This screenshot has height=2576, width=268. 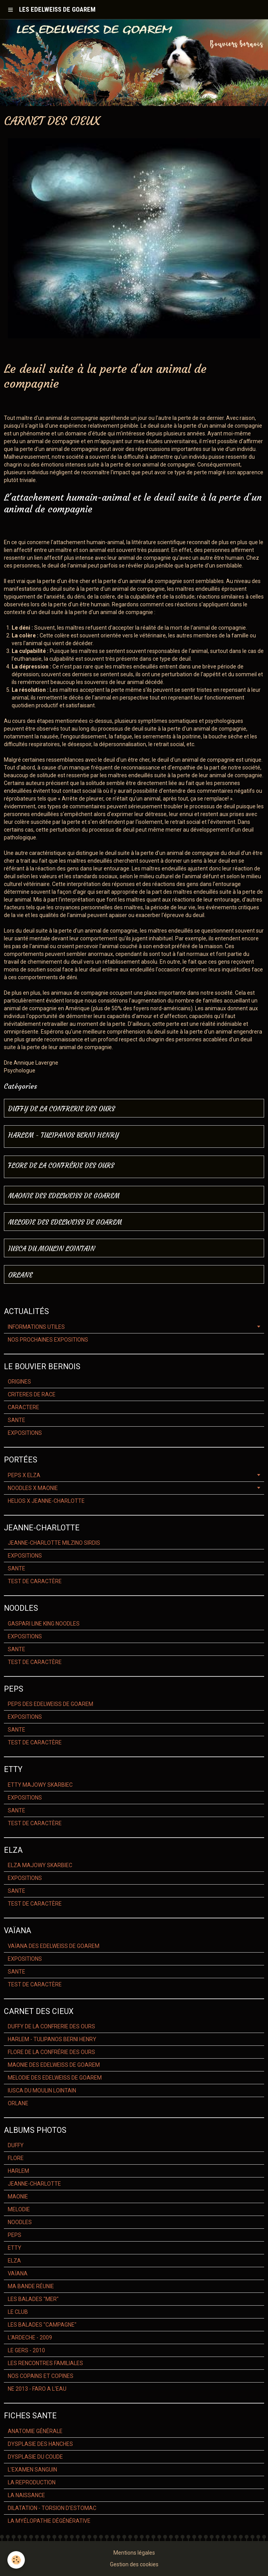 What do you see at coordinates (26, 2350) in the screenshot?
I see `LE GERS - 2010` at bounding box center [26, 2350].